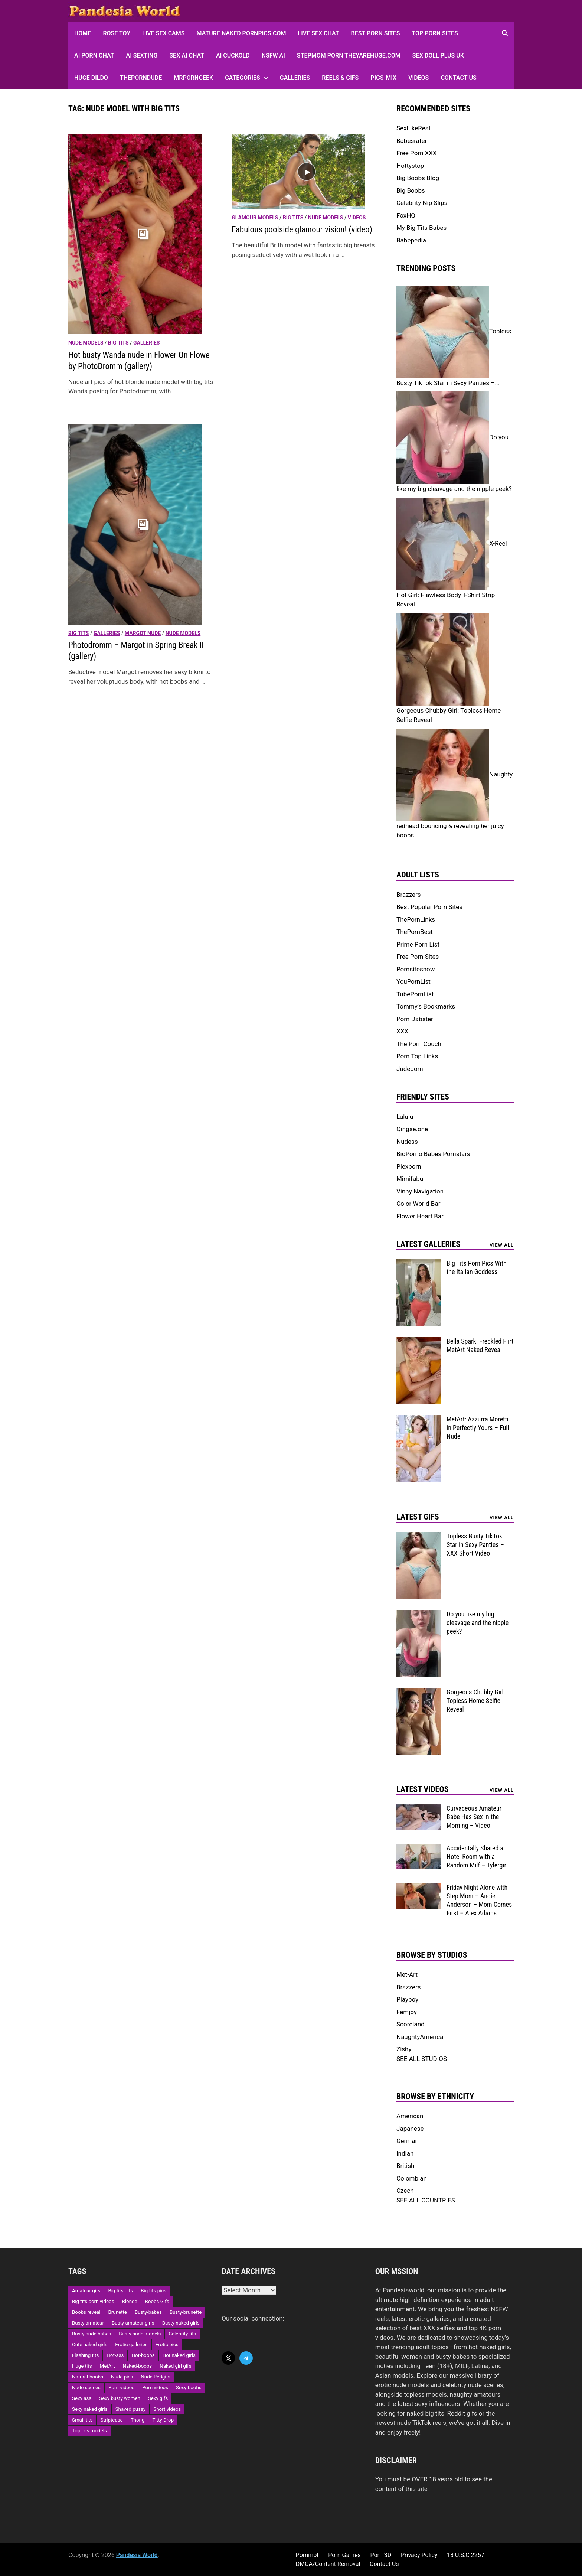  Describe the element at coordinates (167, 2344) in the screenshot. I see `Erotic pics` at that location.